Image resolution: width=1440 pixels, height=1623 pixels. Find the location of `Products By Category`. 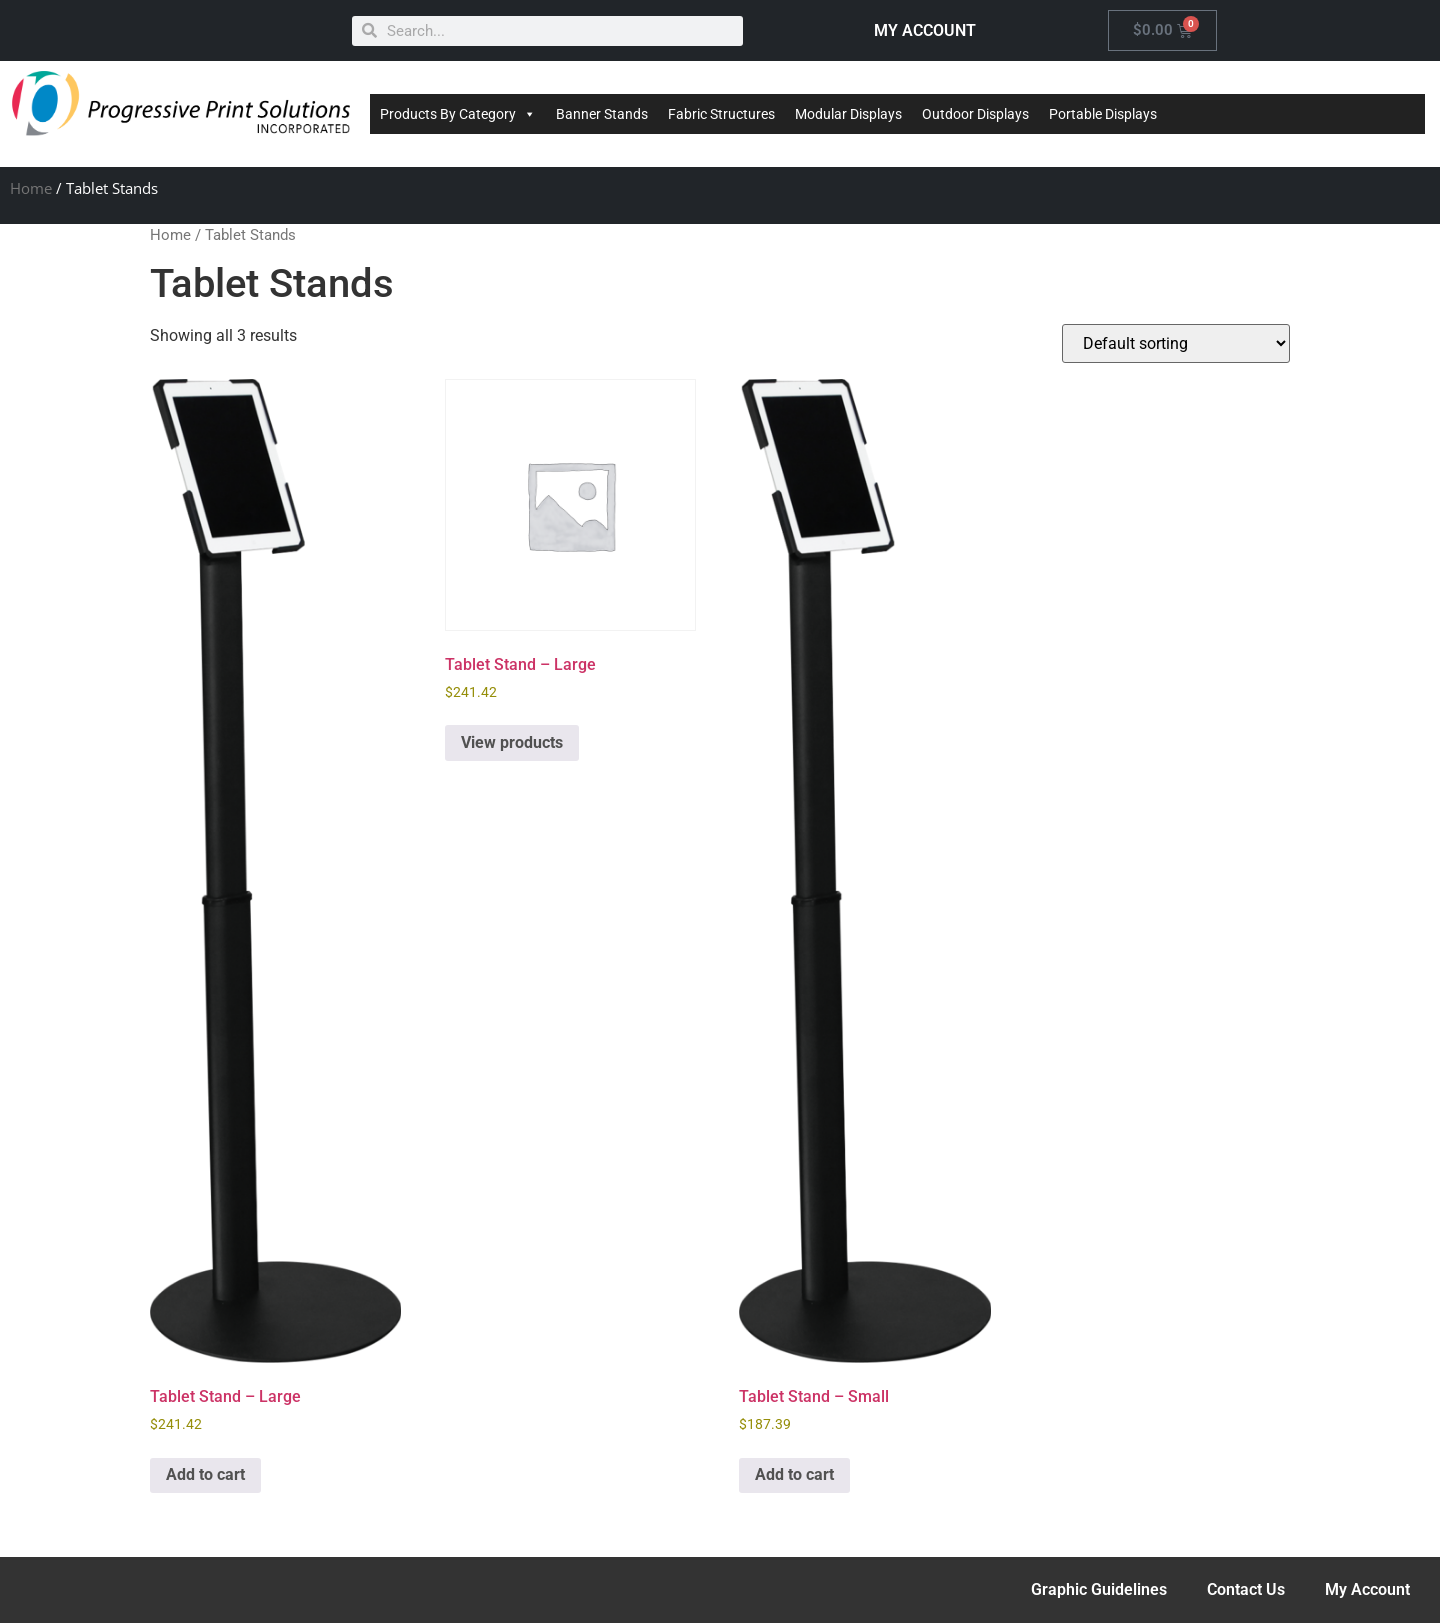

Products By Category is located at coordinates (458, 114).